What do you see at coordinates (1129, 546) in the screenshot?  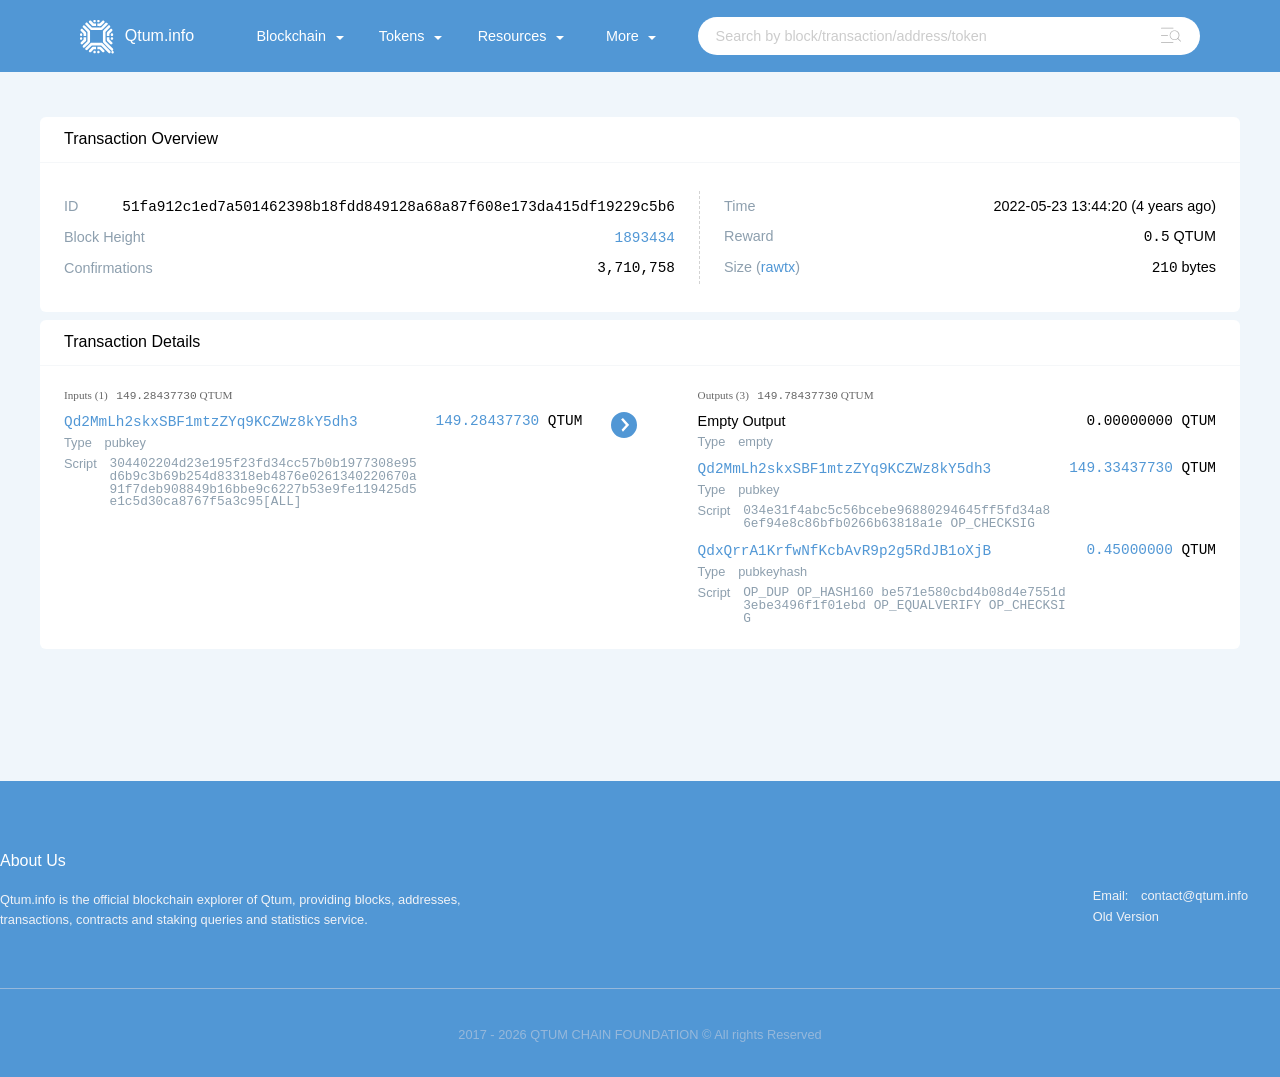 I see `0.45000000` at bounding box center [1129, 546].